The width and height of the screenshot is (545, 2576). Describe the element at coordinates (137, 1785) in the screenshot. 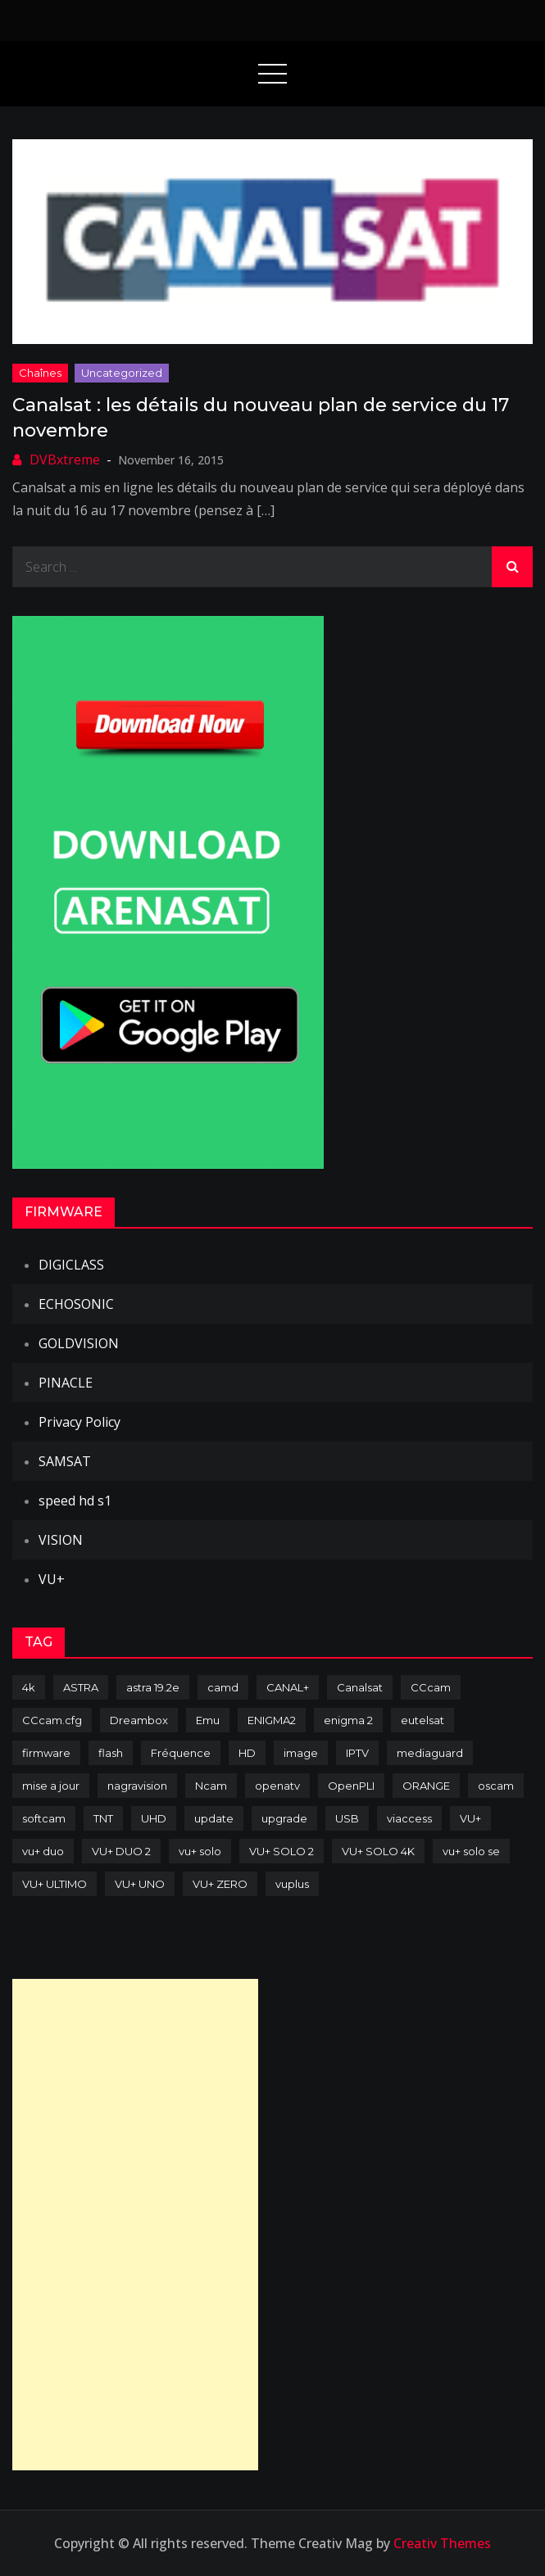

I see `nagravision [nagravision (137 items)]` at that location.